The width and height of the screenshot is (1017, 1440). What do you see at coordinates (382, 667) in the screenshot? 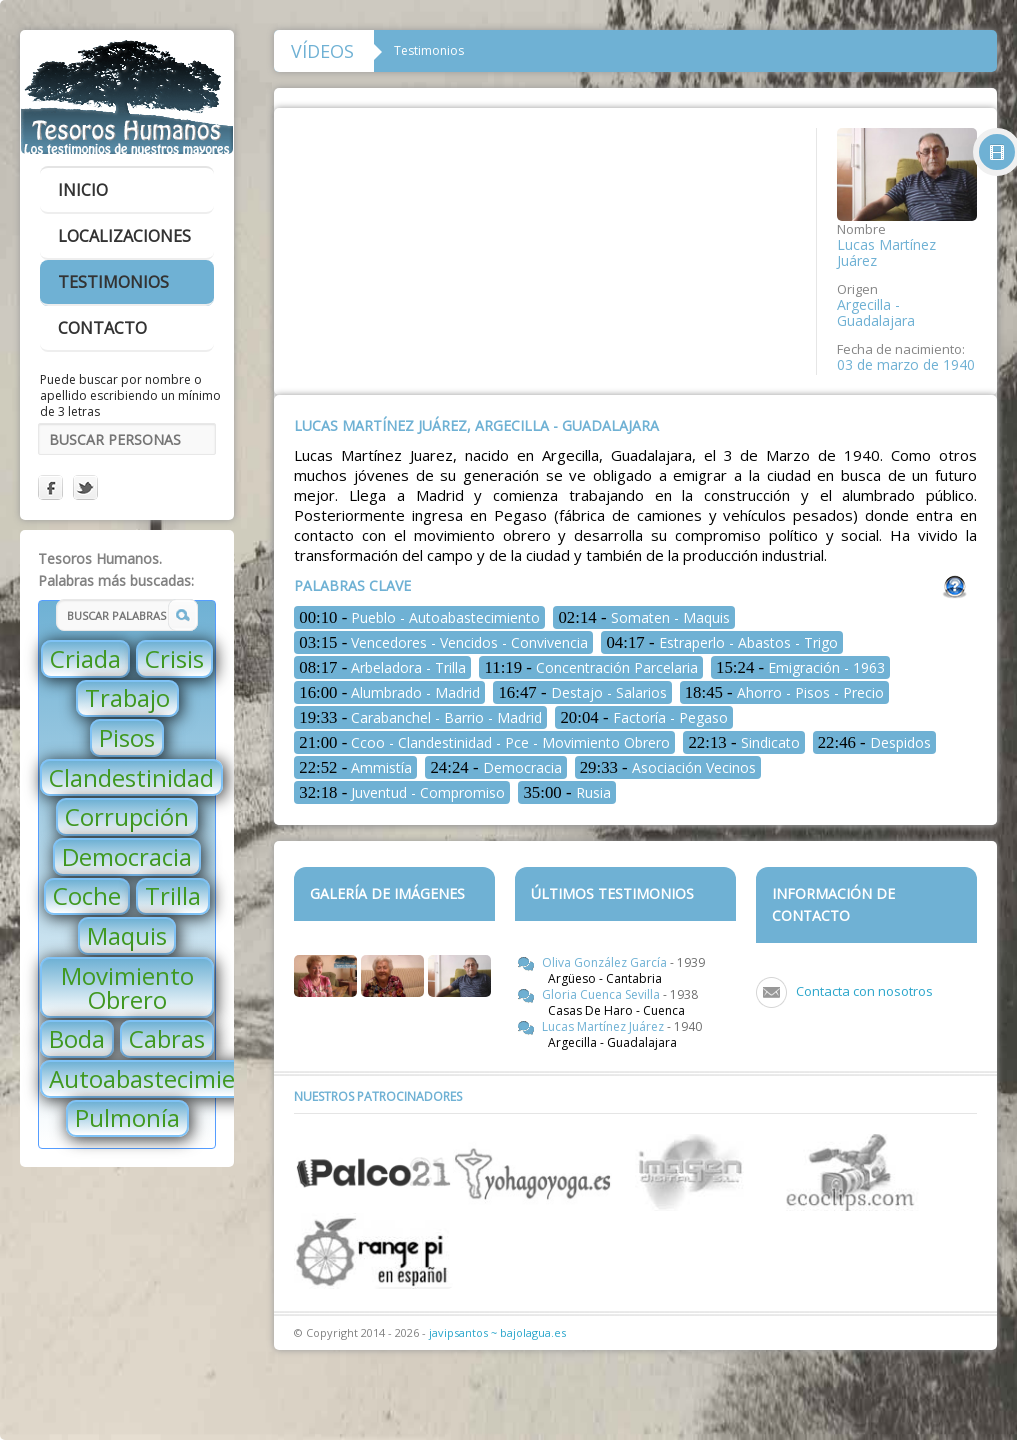
I see `Arbeladora - Trilla` at bounding box center [382, 667].